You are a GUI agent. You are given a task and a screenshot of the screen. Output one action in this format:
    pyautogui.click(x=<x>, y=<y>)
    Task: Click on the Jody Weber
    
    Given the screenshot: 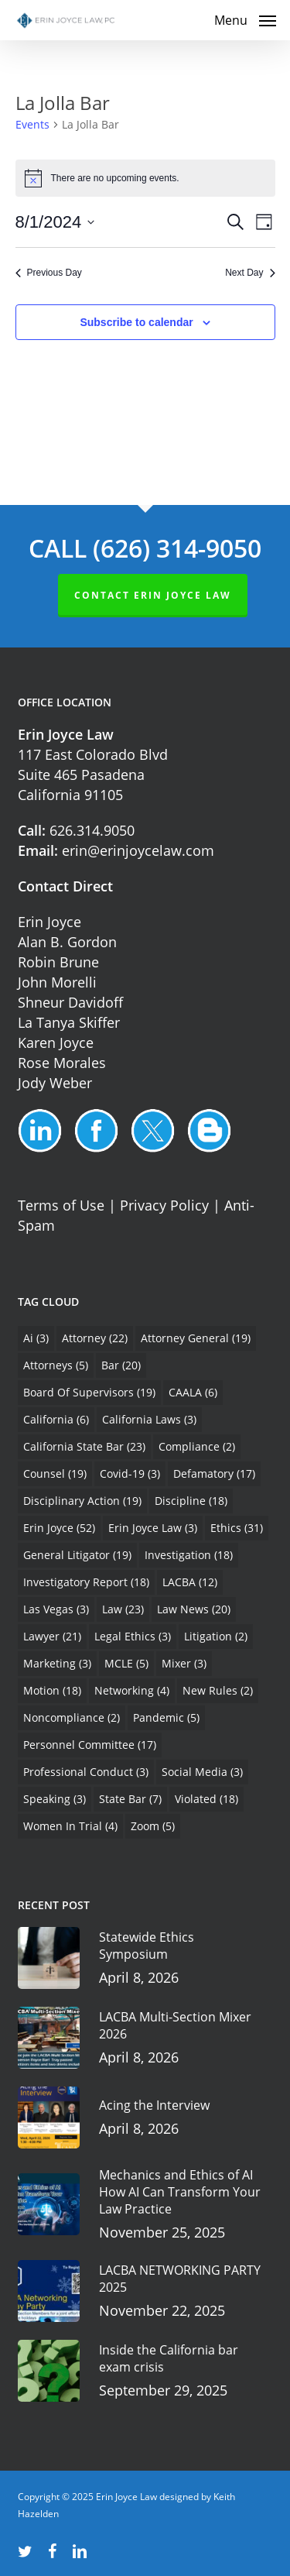 What is the action you would take?
    pyautogui.click(x=55, y=1082)
    